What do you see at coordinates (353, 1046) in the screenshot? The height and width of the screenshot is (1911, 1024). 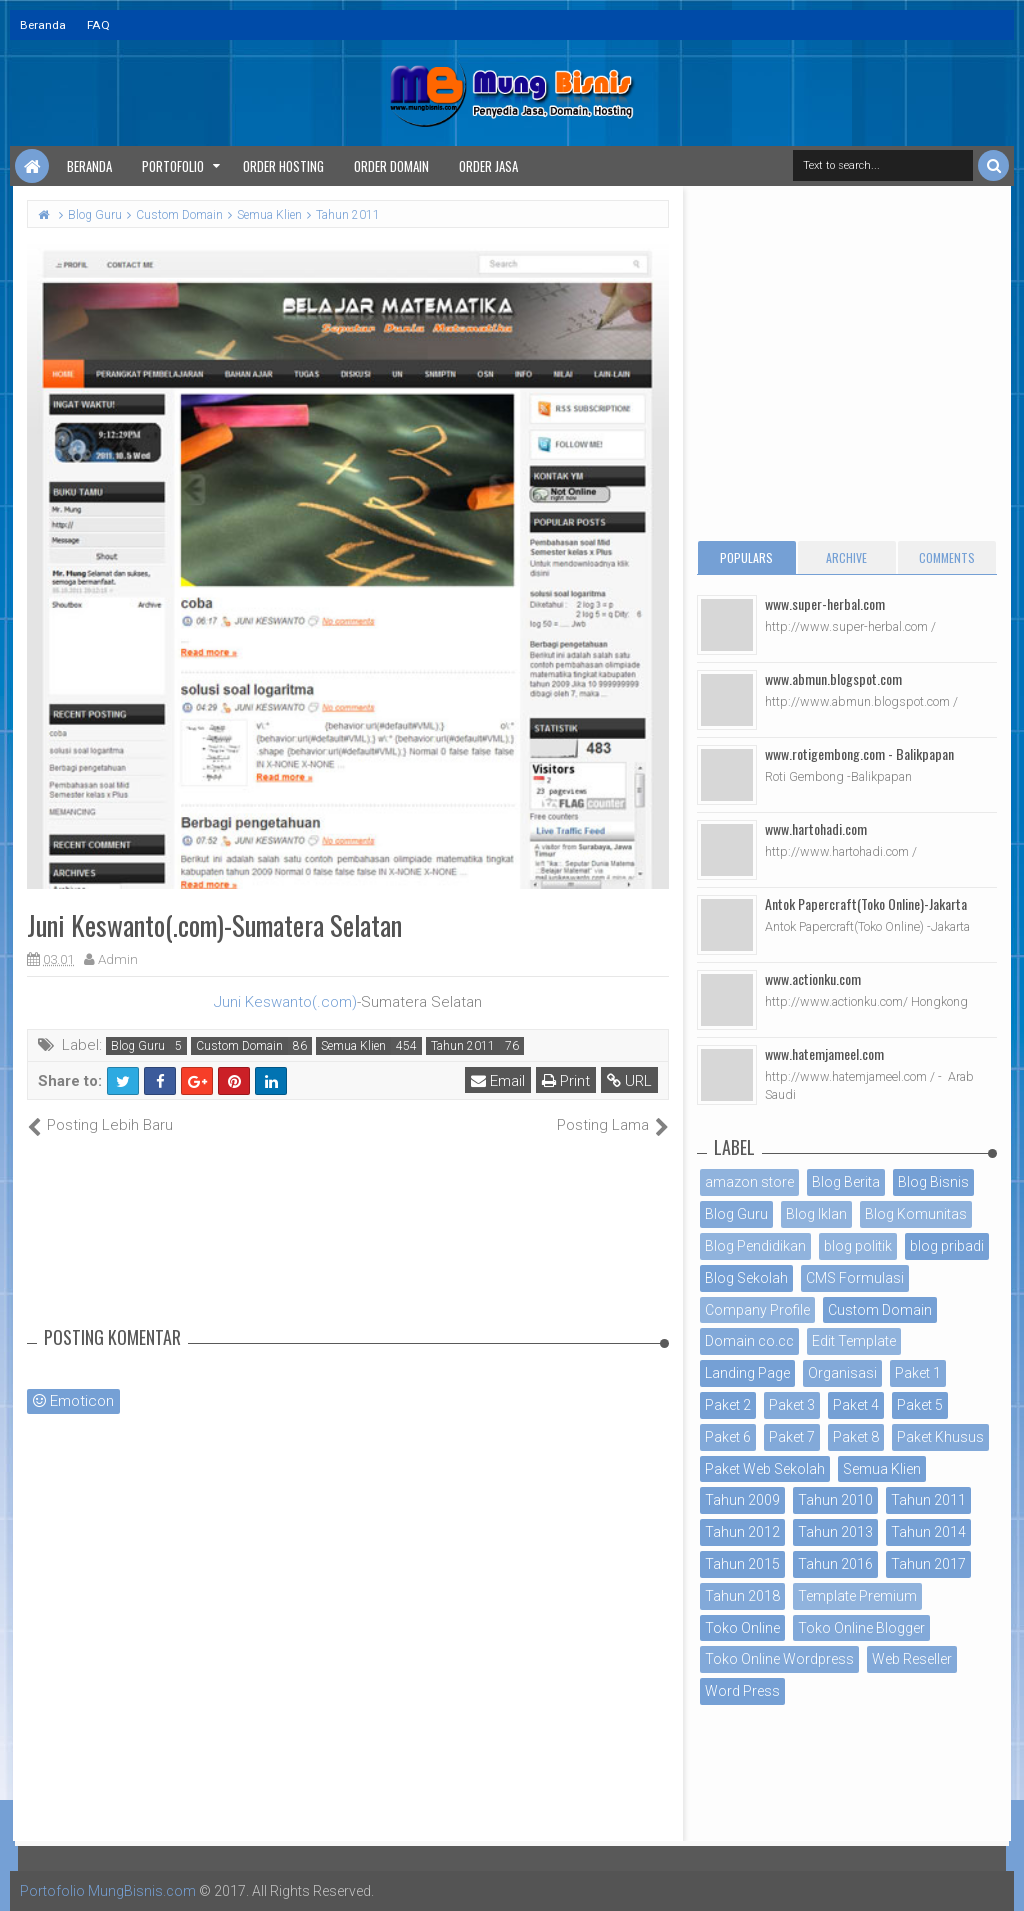 I see `Semua Klien` at bounding box center [353, 1046].